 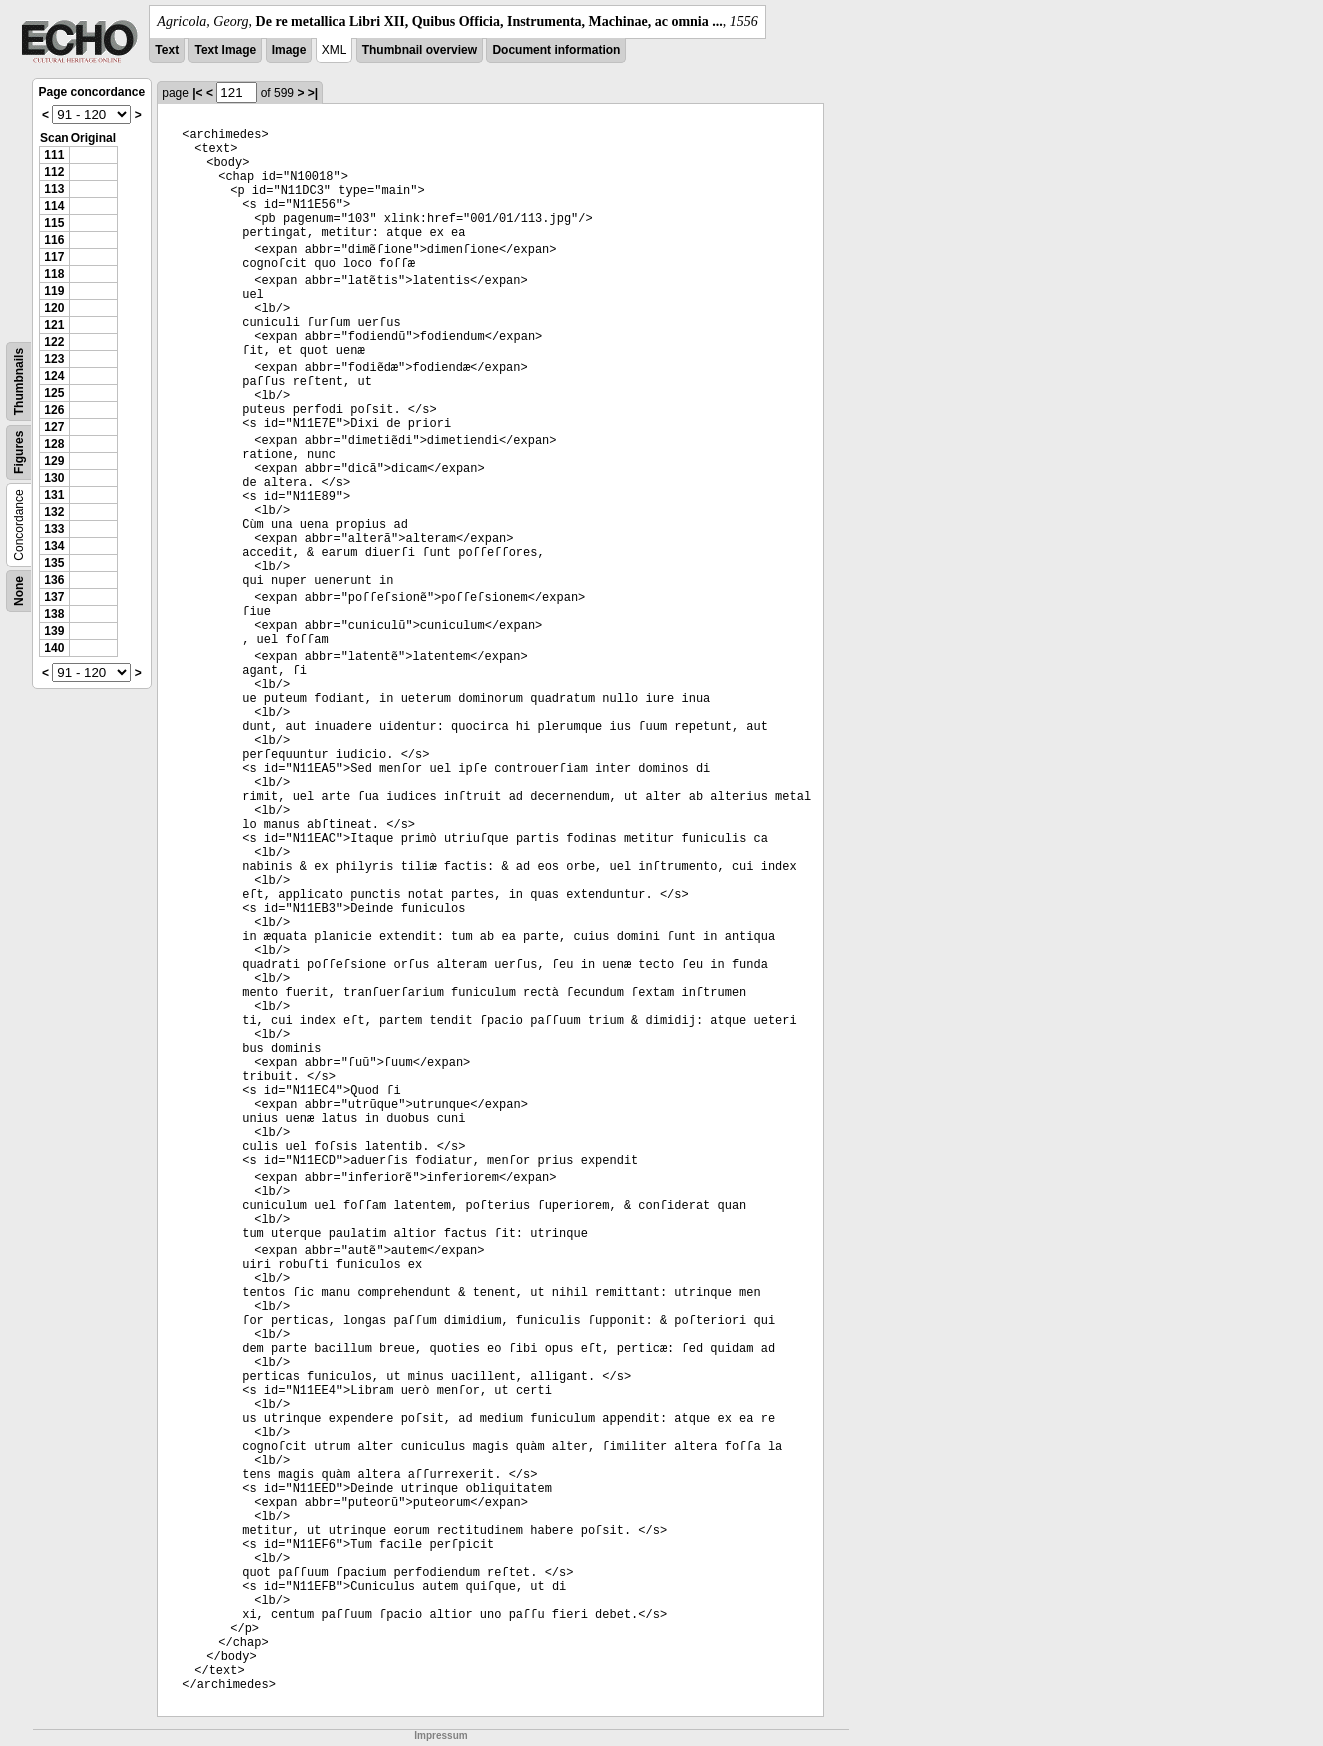 What do you see at coordinates (54, 546) in the screenshot?
I see `134` at bounding box center [54, 546].